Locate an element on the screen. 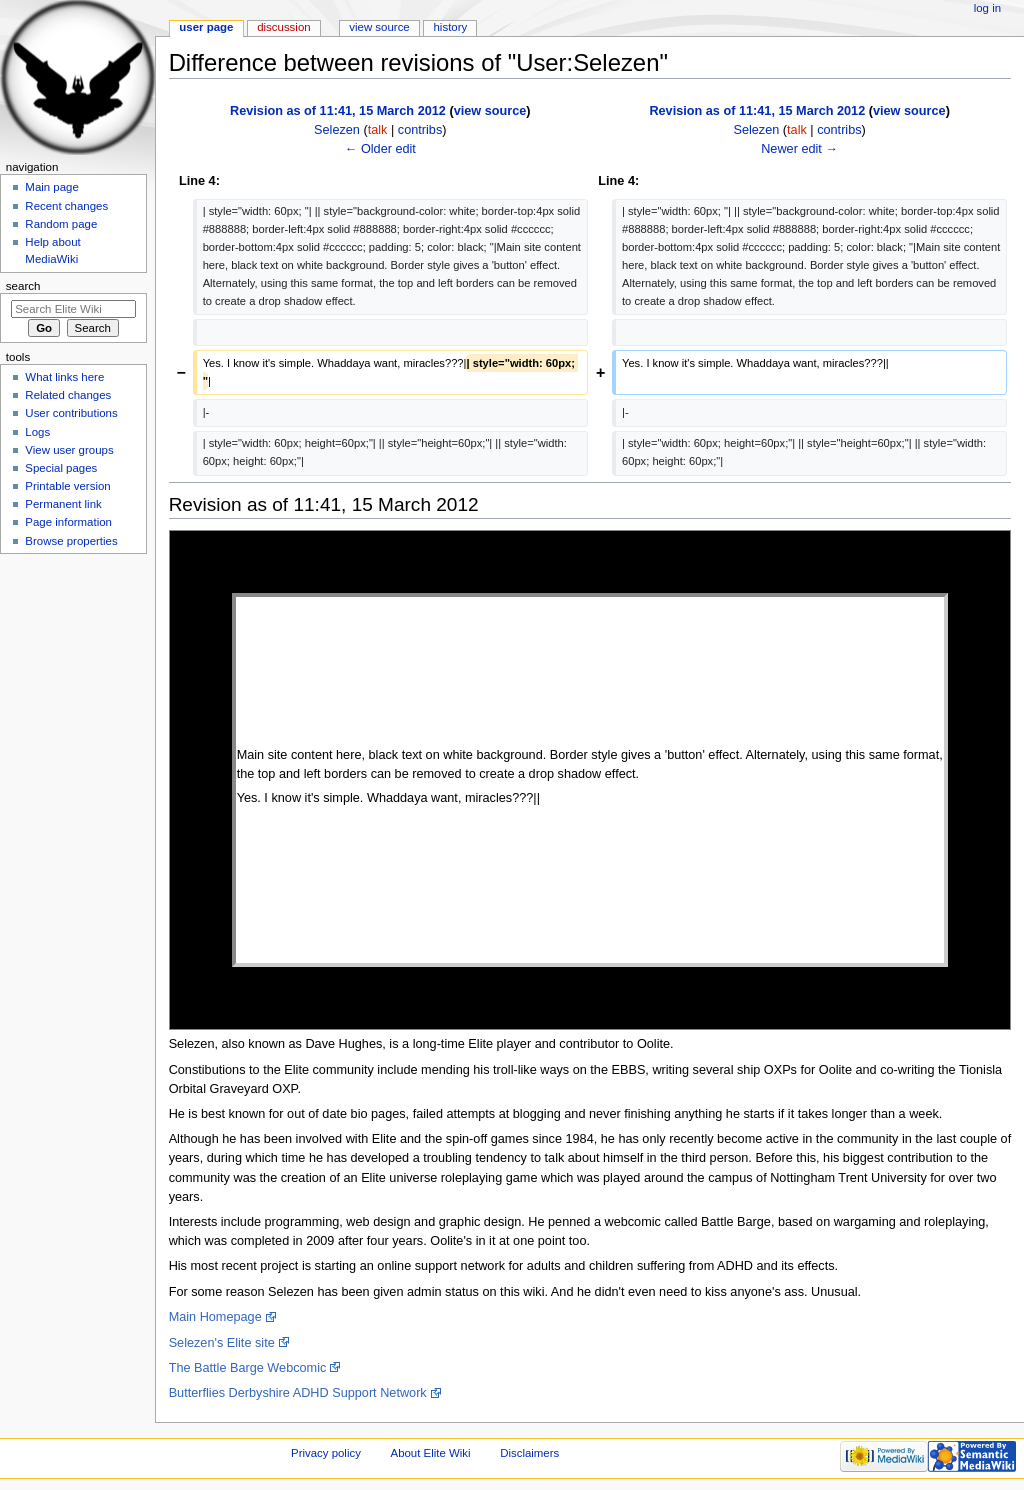  Selezen's Elite site is located at coordinates (222, 1343).